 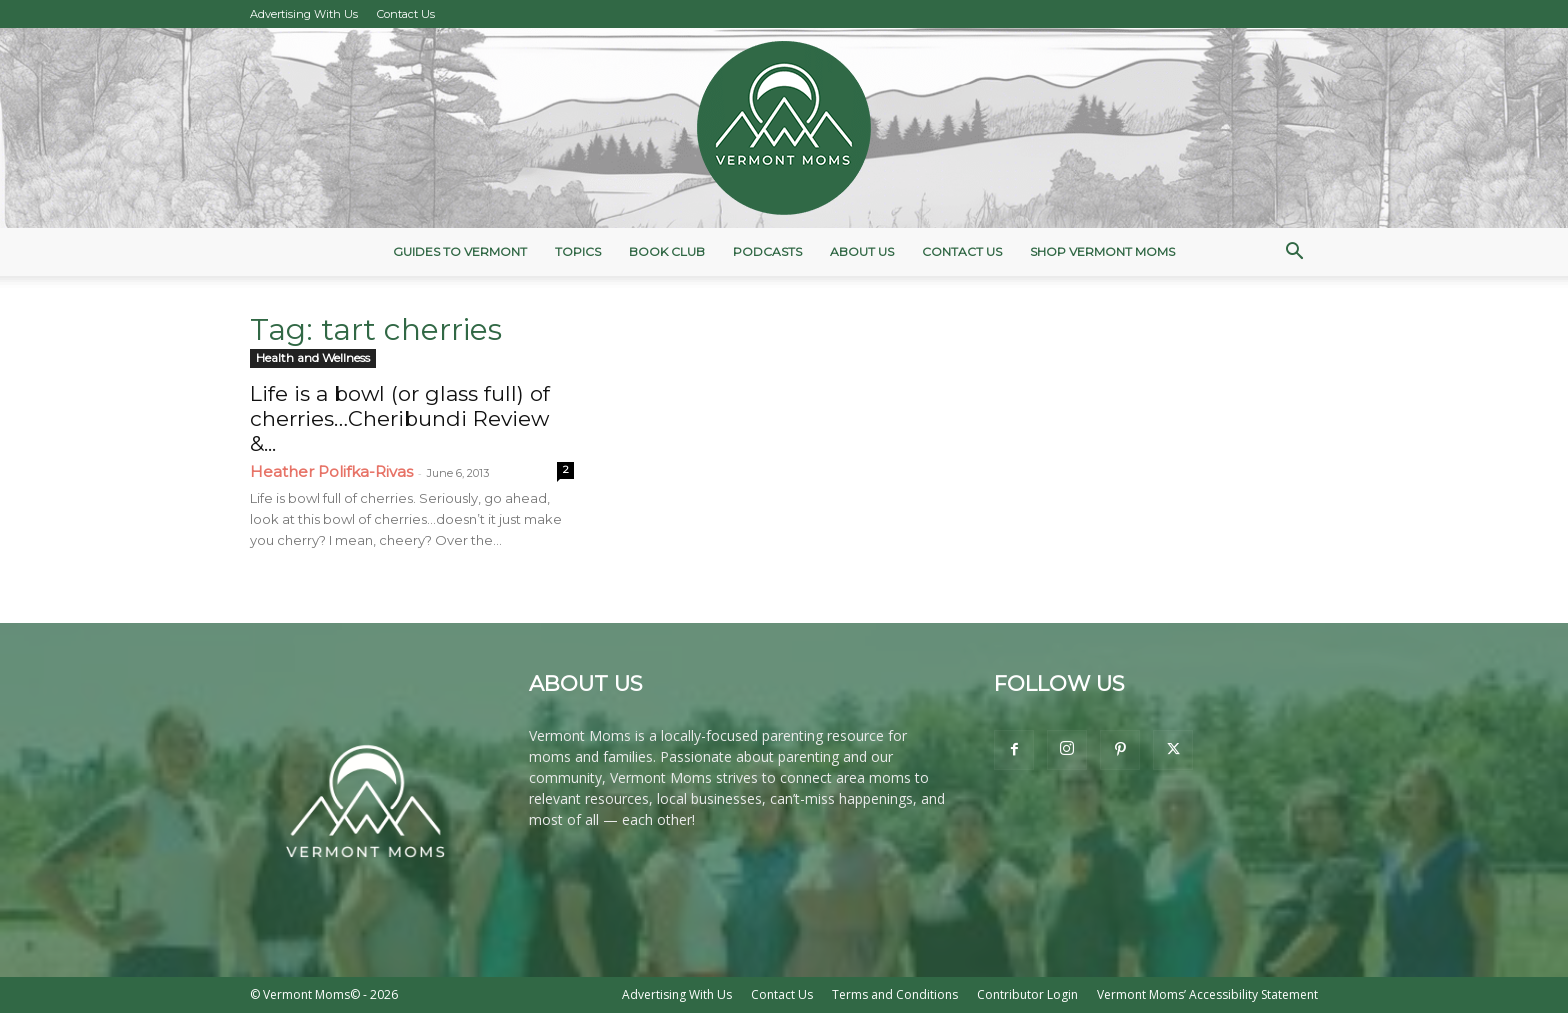 What do you see at coordinates (1102, 251) in the screenshot?
I see `Shop Vermont Moms` at bounding box center [1102, 251].